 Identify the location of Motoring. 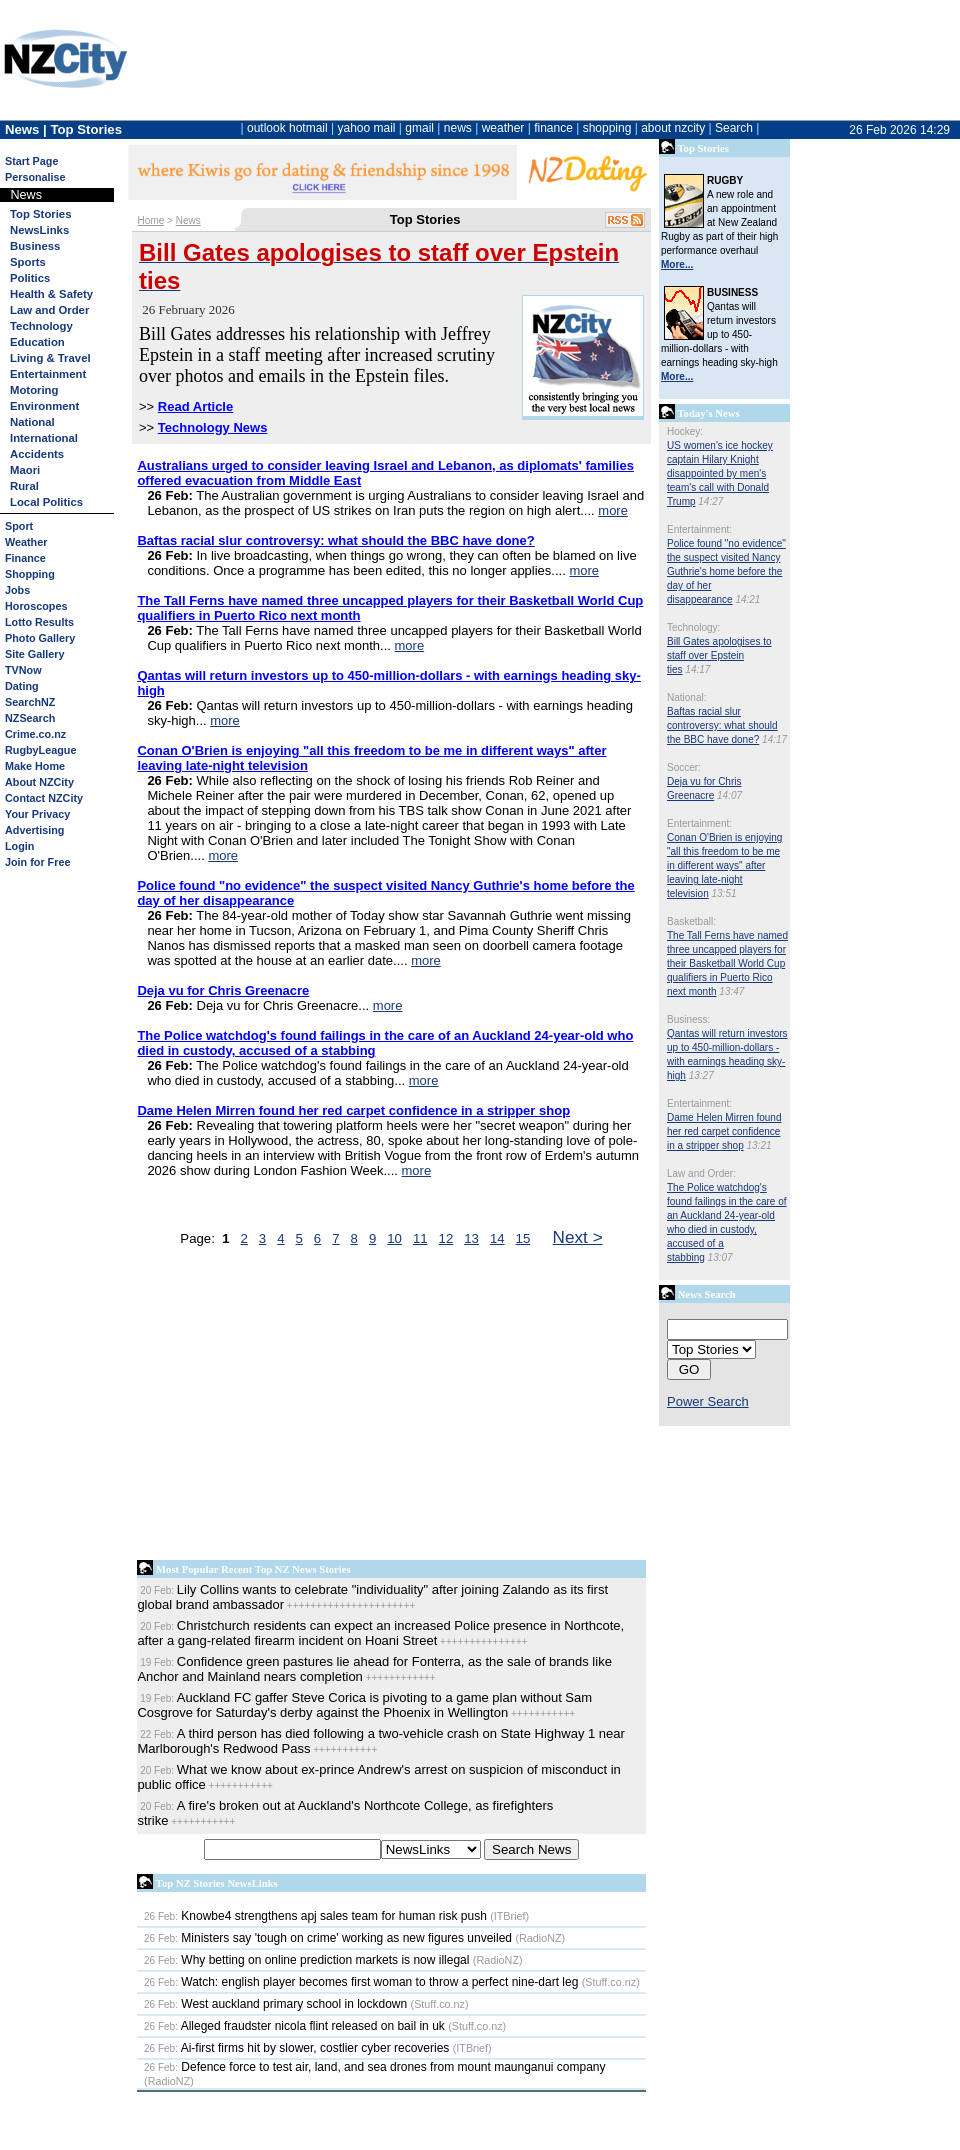
(34, 390).